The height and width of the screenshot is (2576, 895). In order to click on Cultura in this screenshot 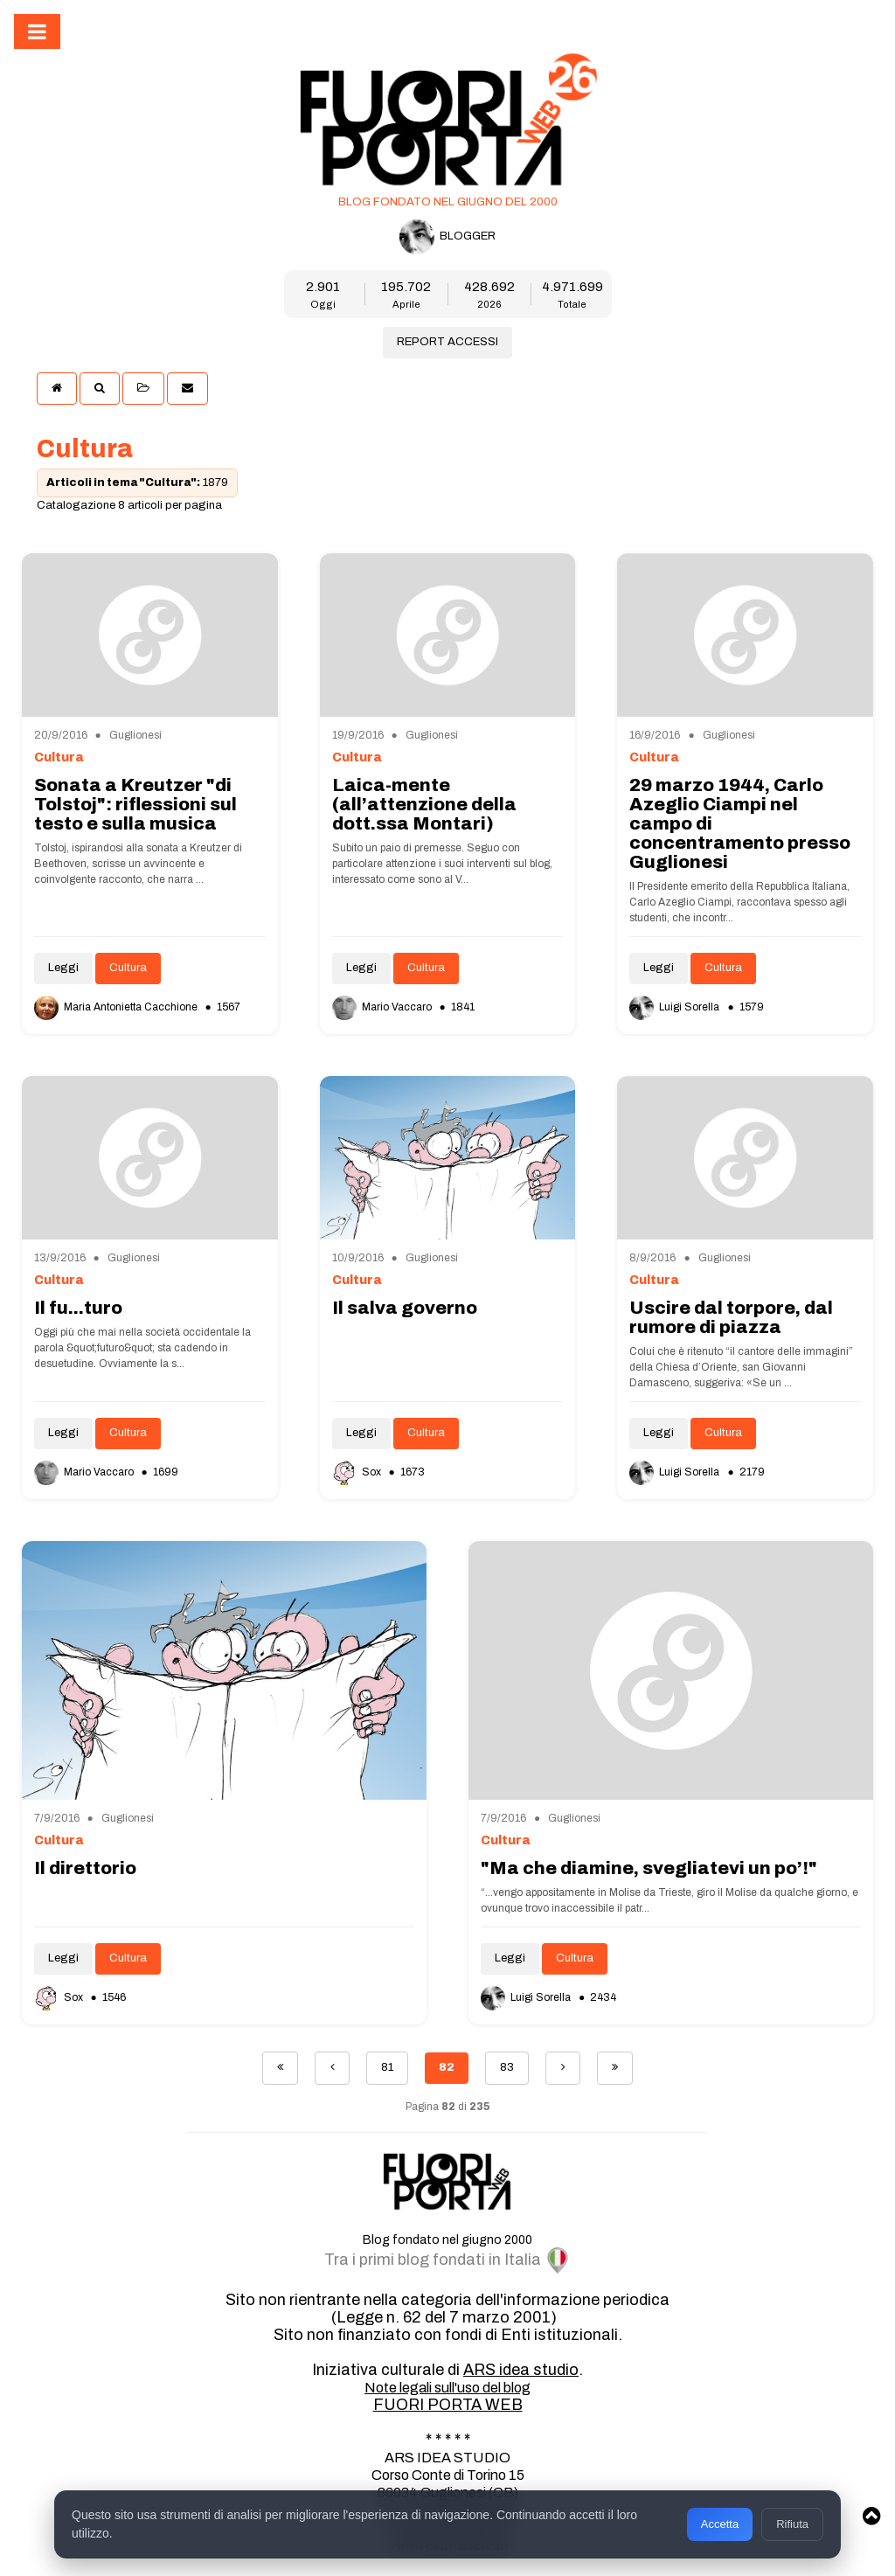, I will do `click(128, 968)`.